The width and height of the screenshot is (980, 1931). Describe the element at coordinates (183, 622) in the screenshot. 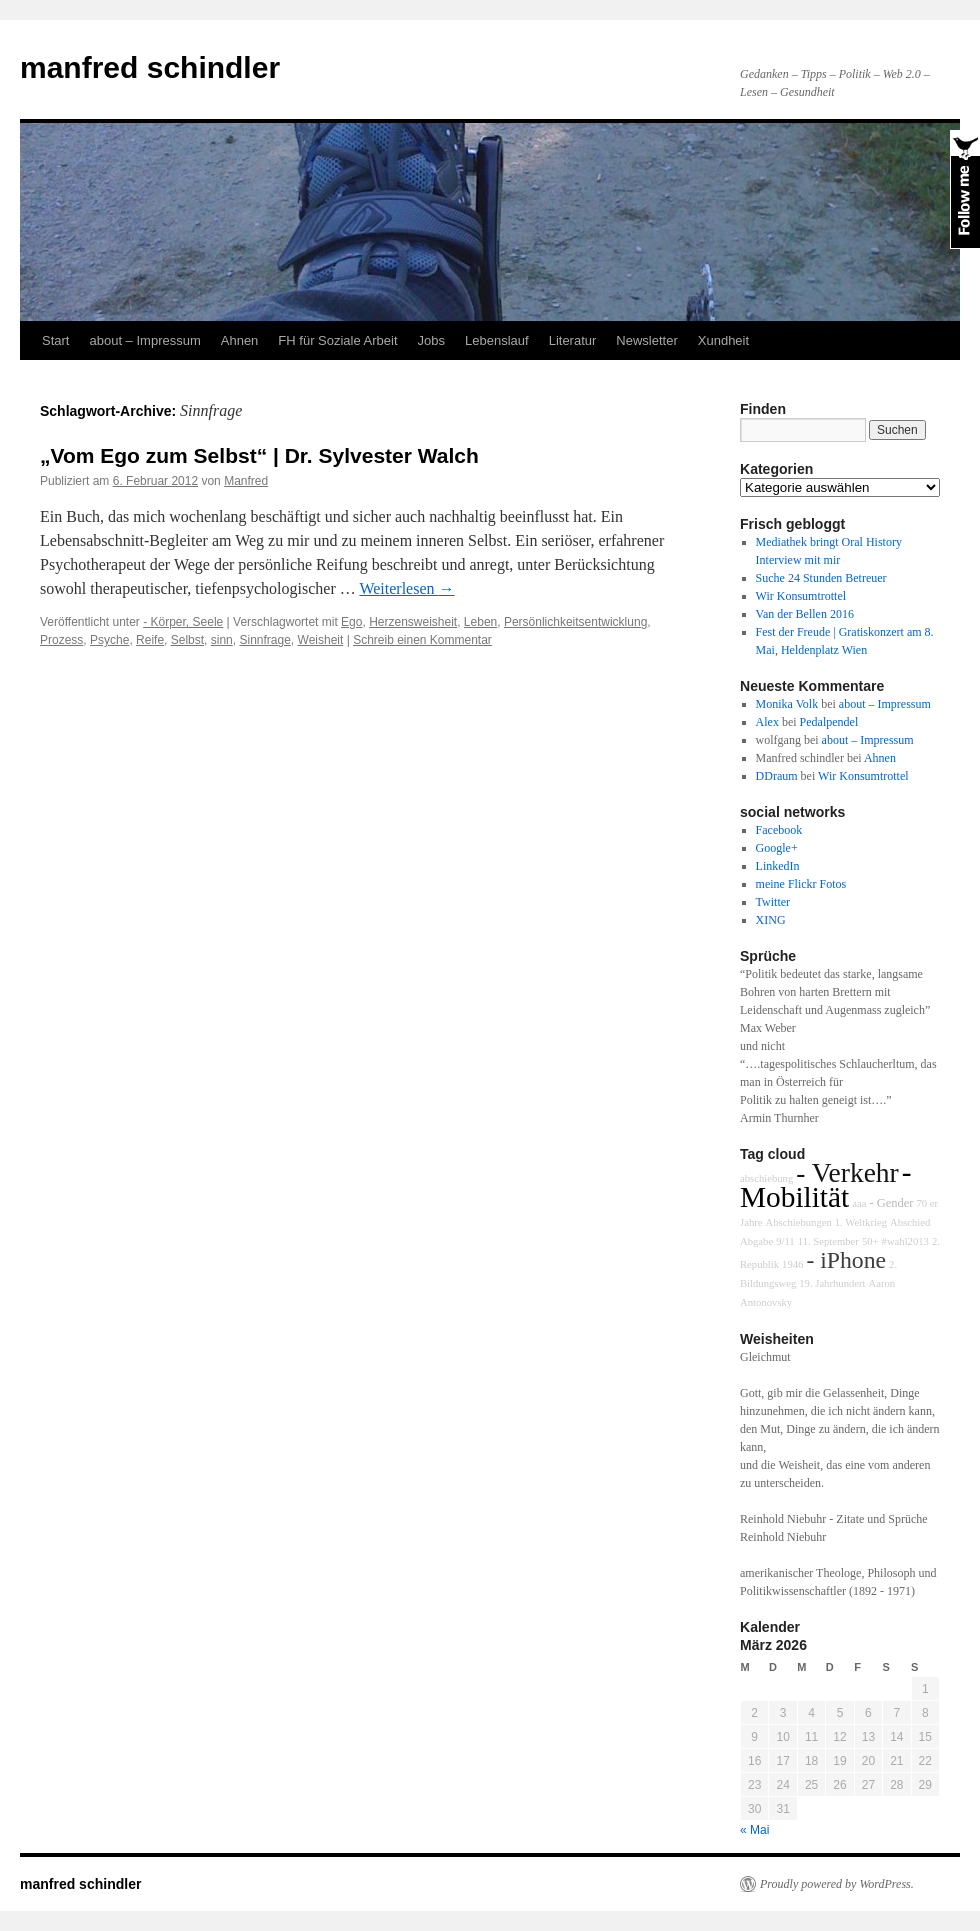

I see `- Körper, Seele` at that location.